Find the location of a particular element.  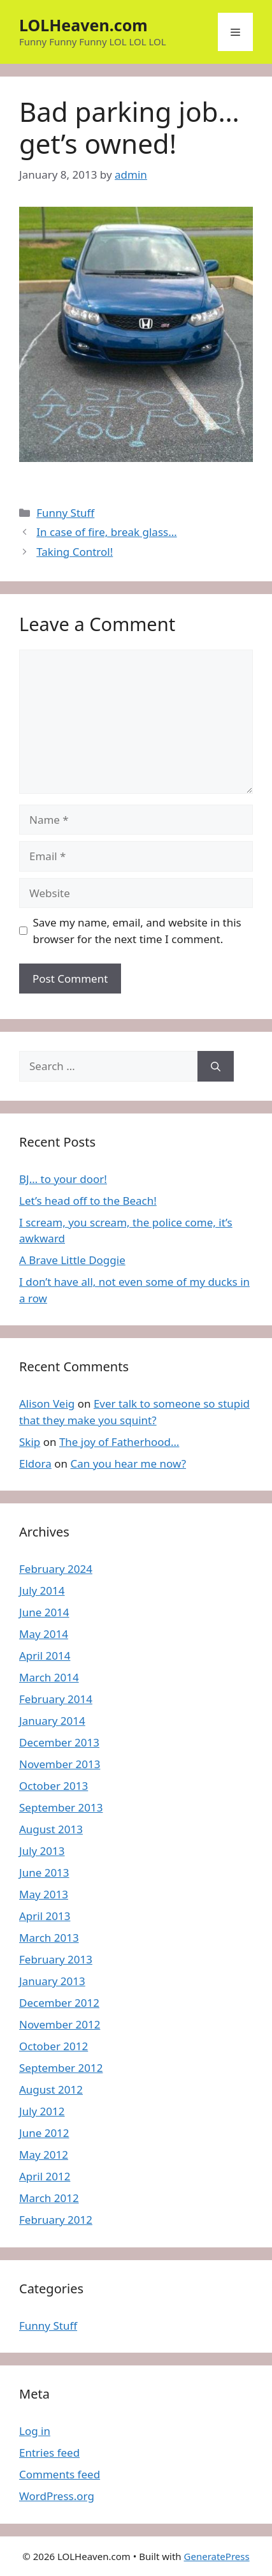

Save my name, email, and website in this browser for the next time I comment. is located at coordinates (137, 930).